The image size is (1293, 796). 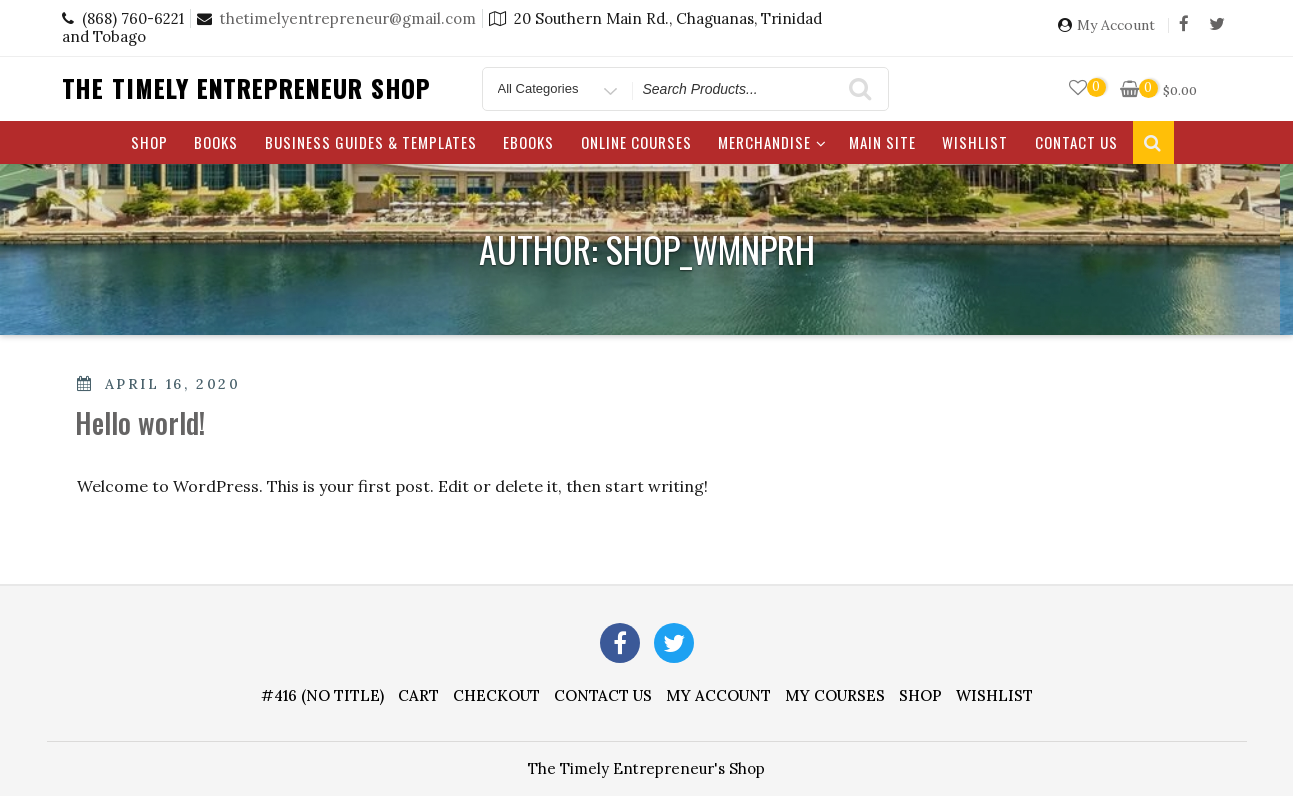 What do you see at coordinates (322, 695) in the screenshot?
I see `#416 (no title)` at bounding box center [322, 695].